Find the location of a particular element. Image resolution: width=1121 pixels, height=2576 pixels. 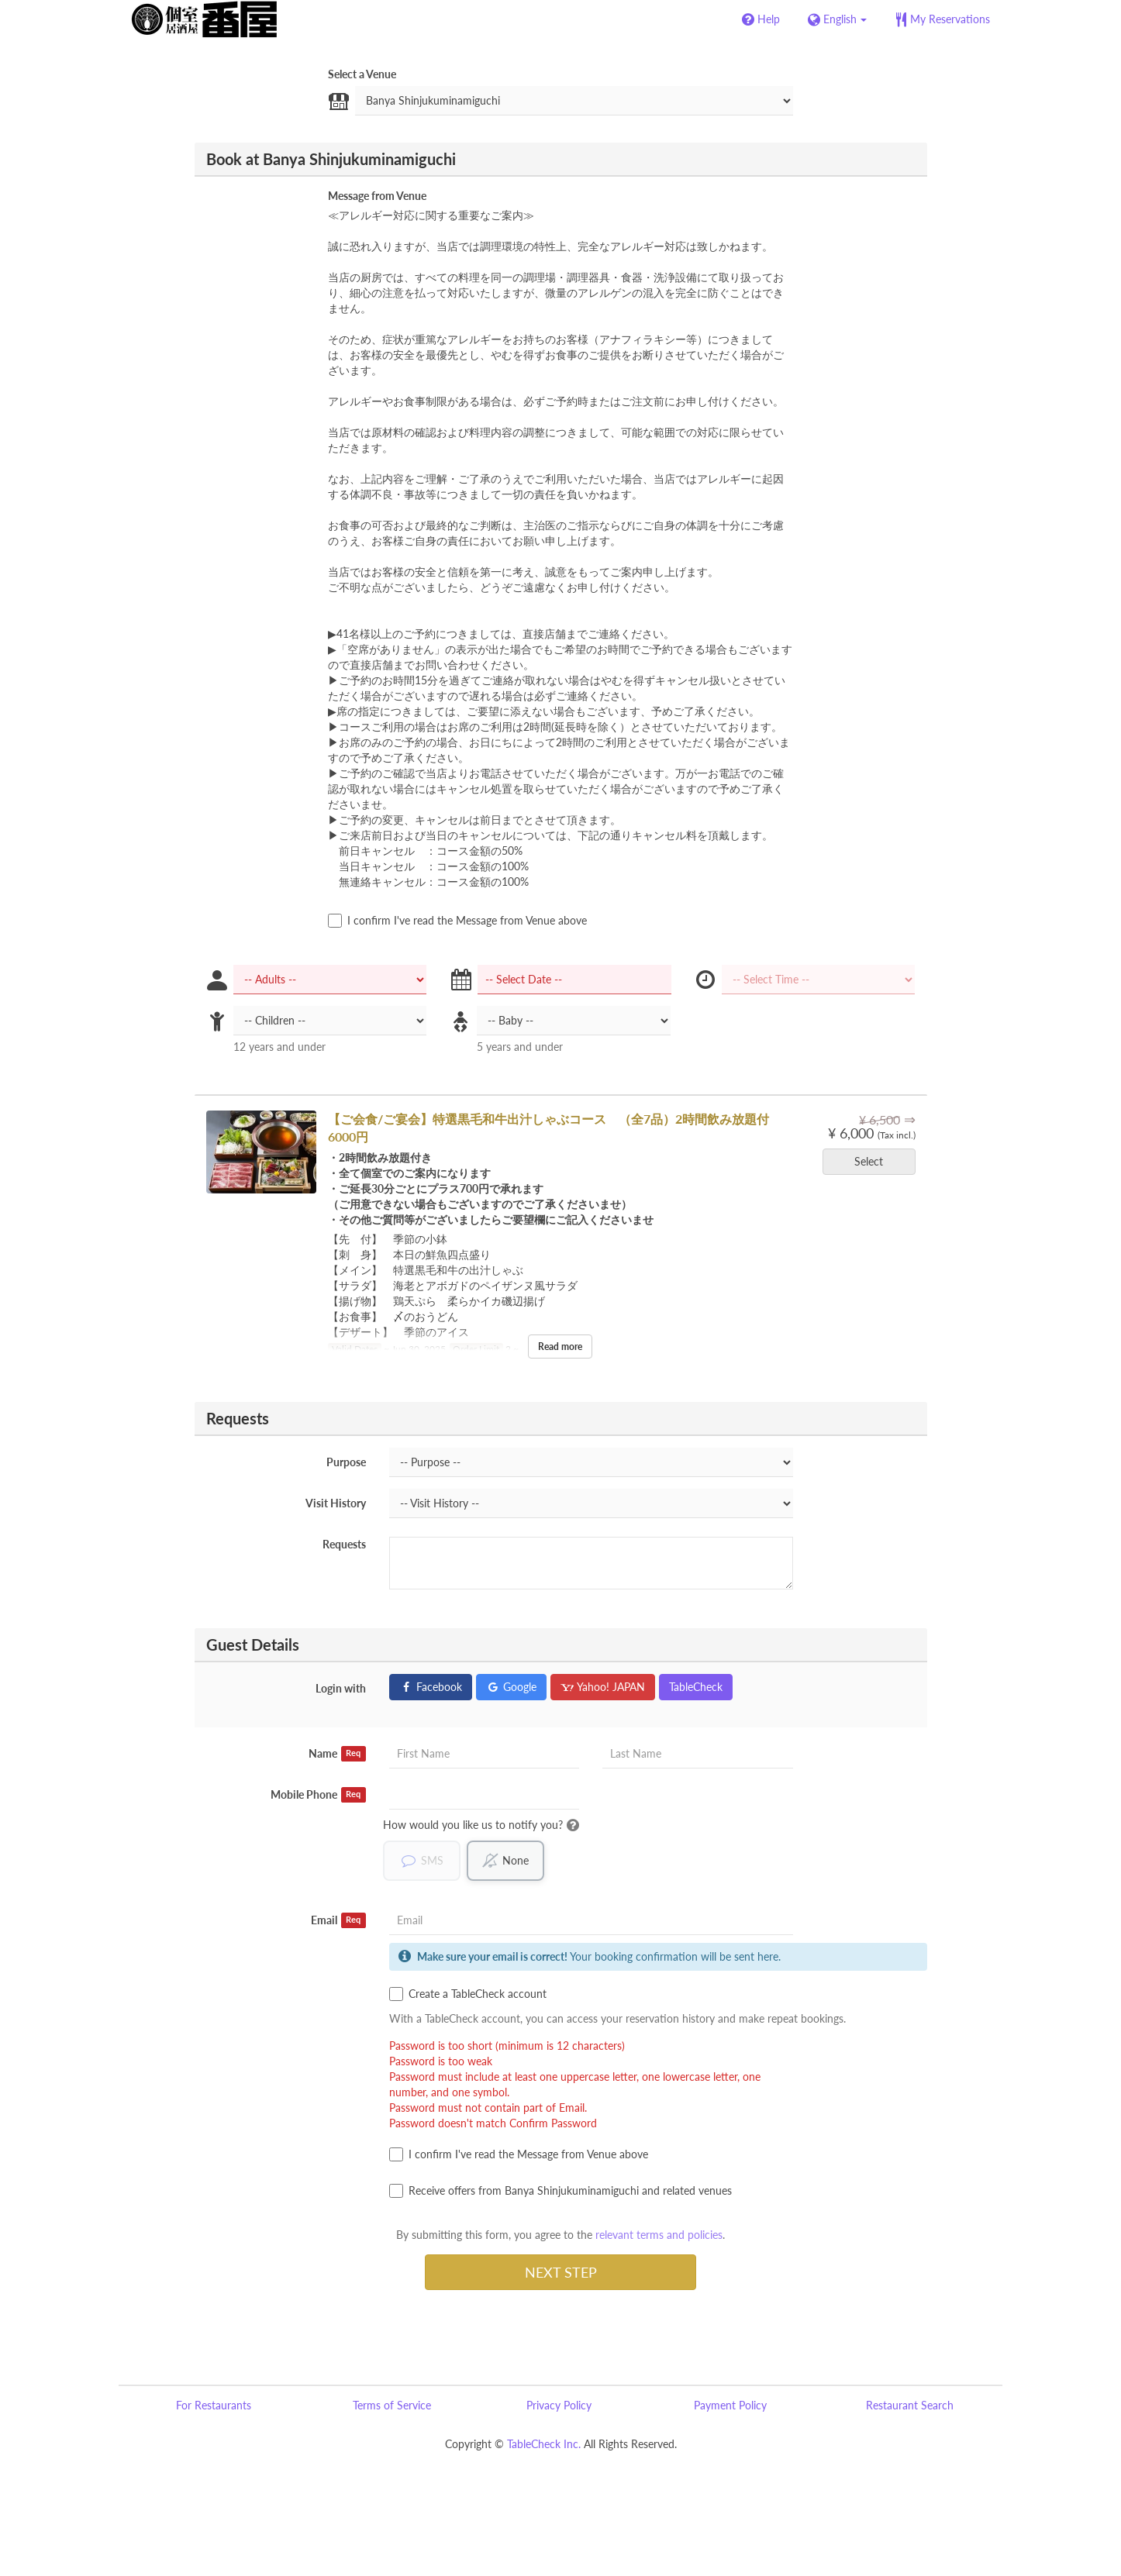

Payment Policy is located at coordinates (730, 2405).